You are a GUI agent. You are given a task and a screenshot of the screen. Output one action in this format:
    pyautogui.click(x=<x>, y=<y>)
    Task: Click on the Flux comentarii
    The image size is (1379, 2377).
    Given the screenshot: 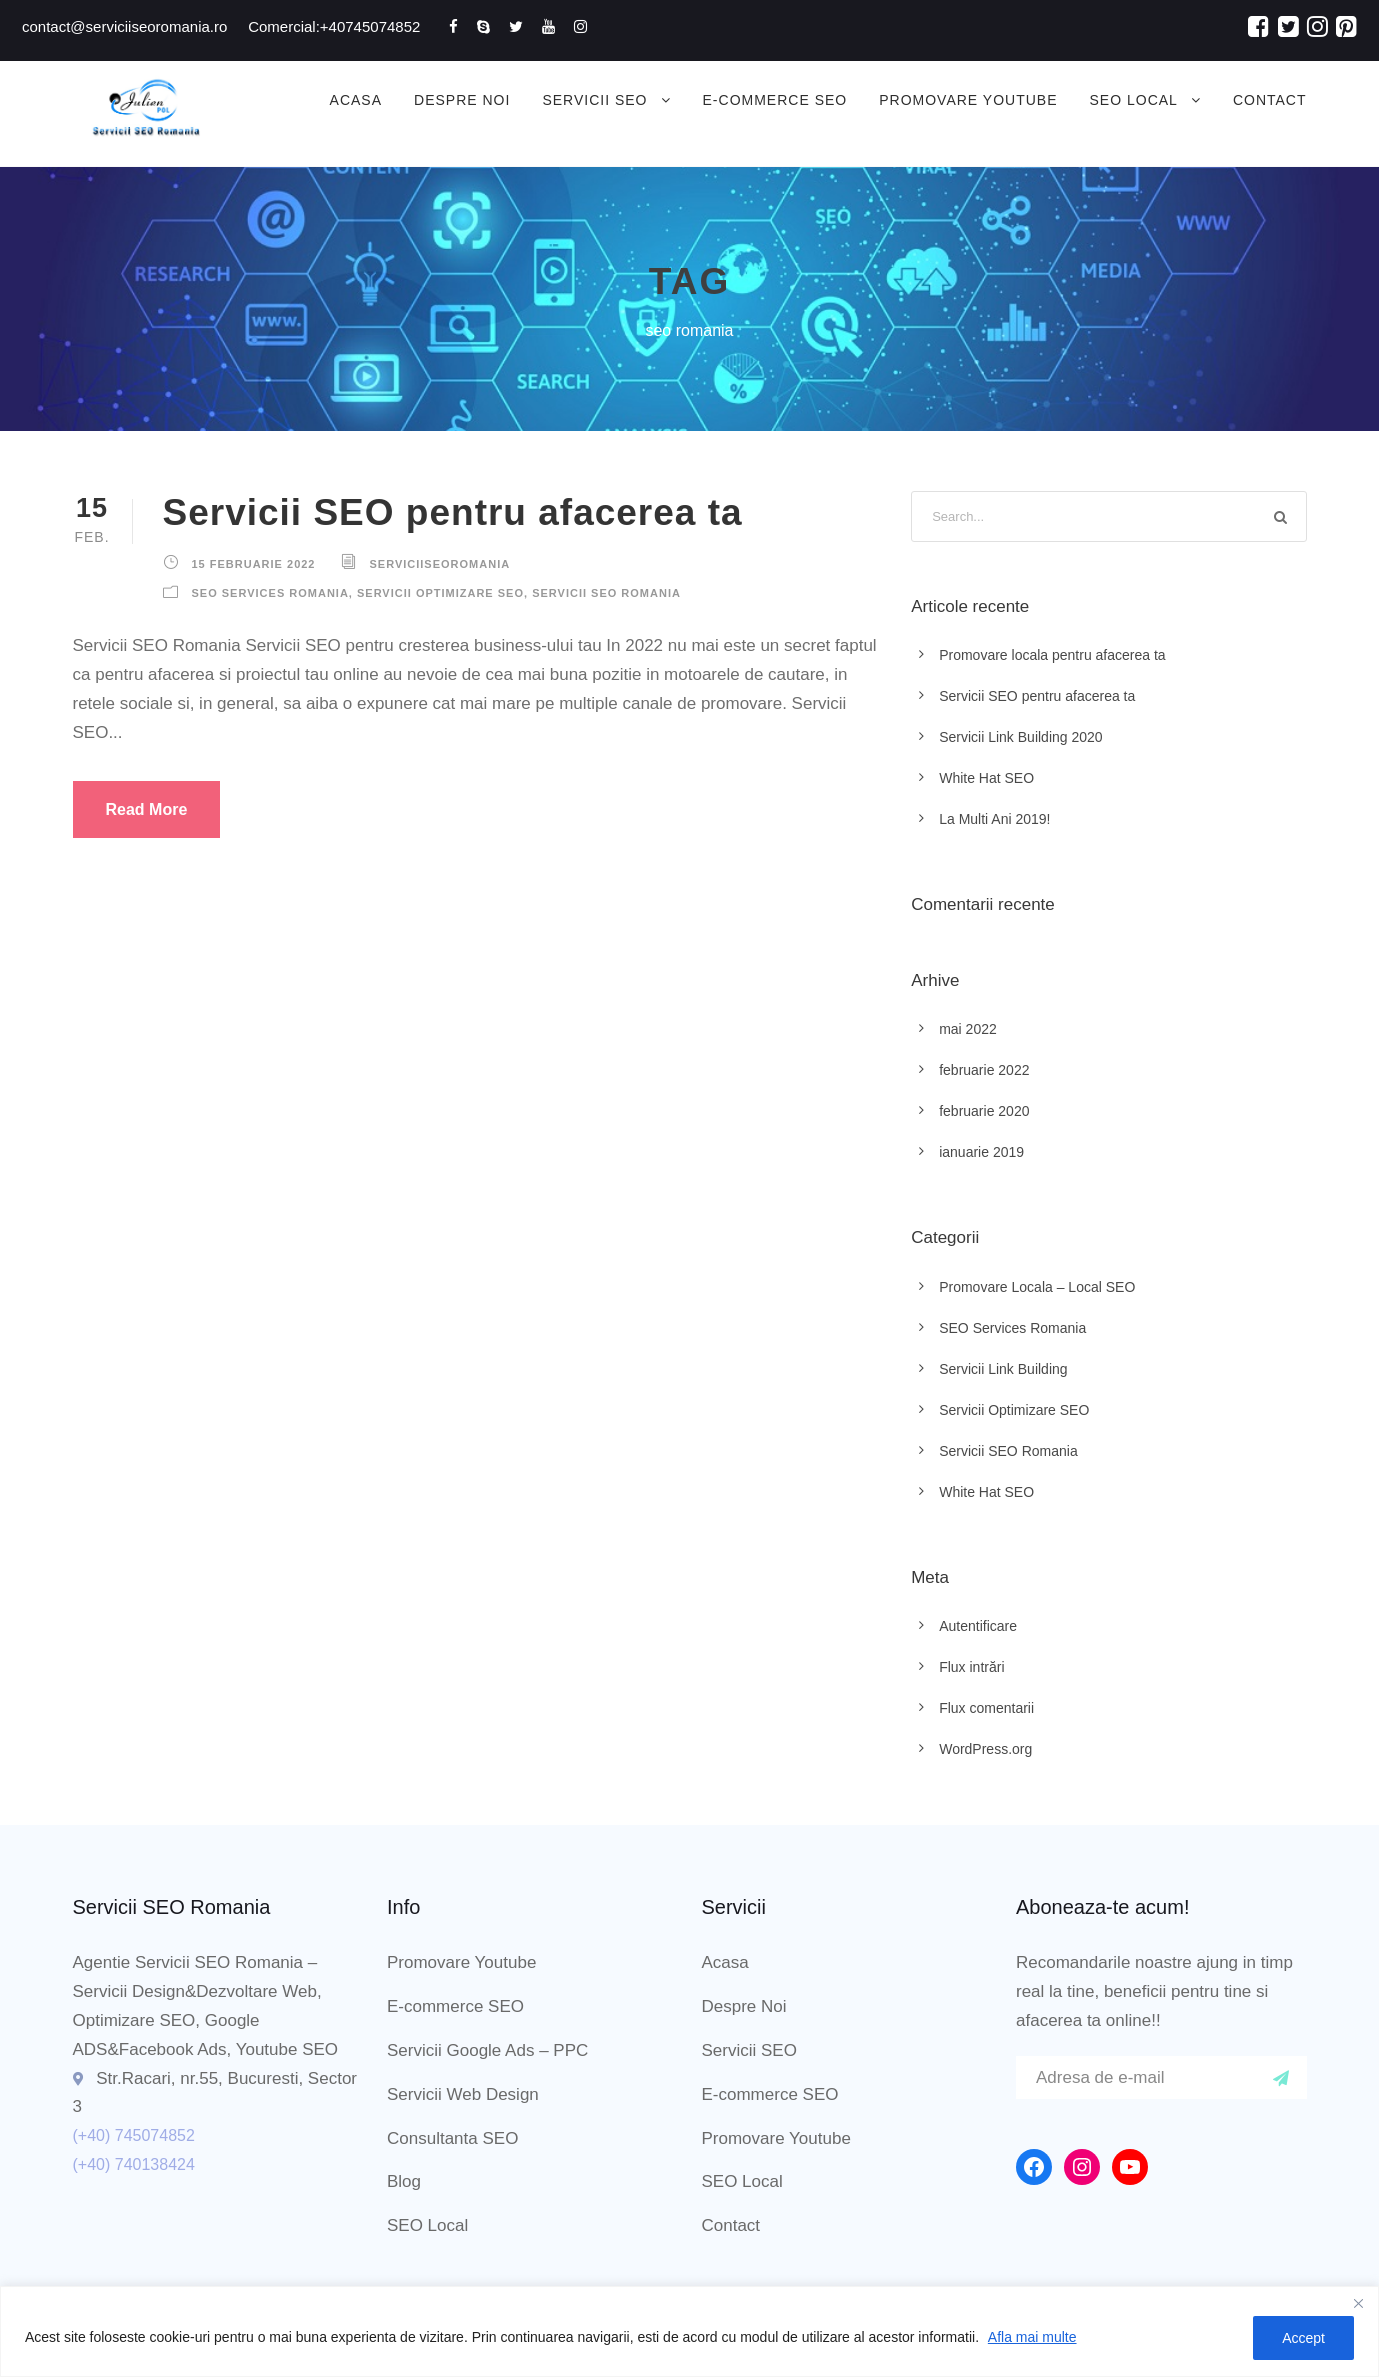 What is the action you would take?
    pyautogui.click(x=986, y=1708)
    